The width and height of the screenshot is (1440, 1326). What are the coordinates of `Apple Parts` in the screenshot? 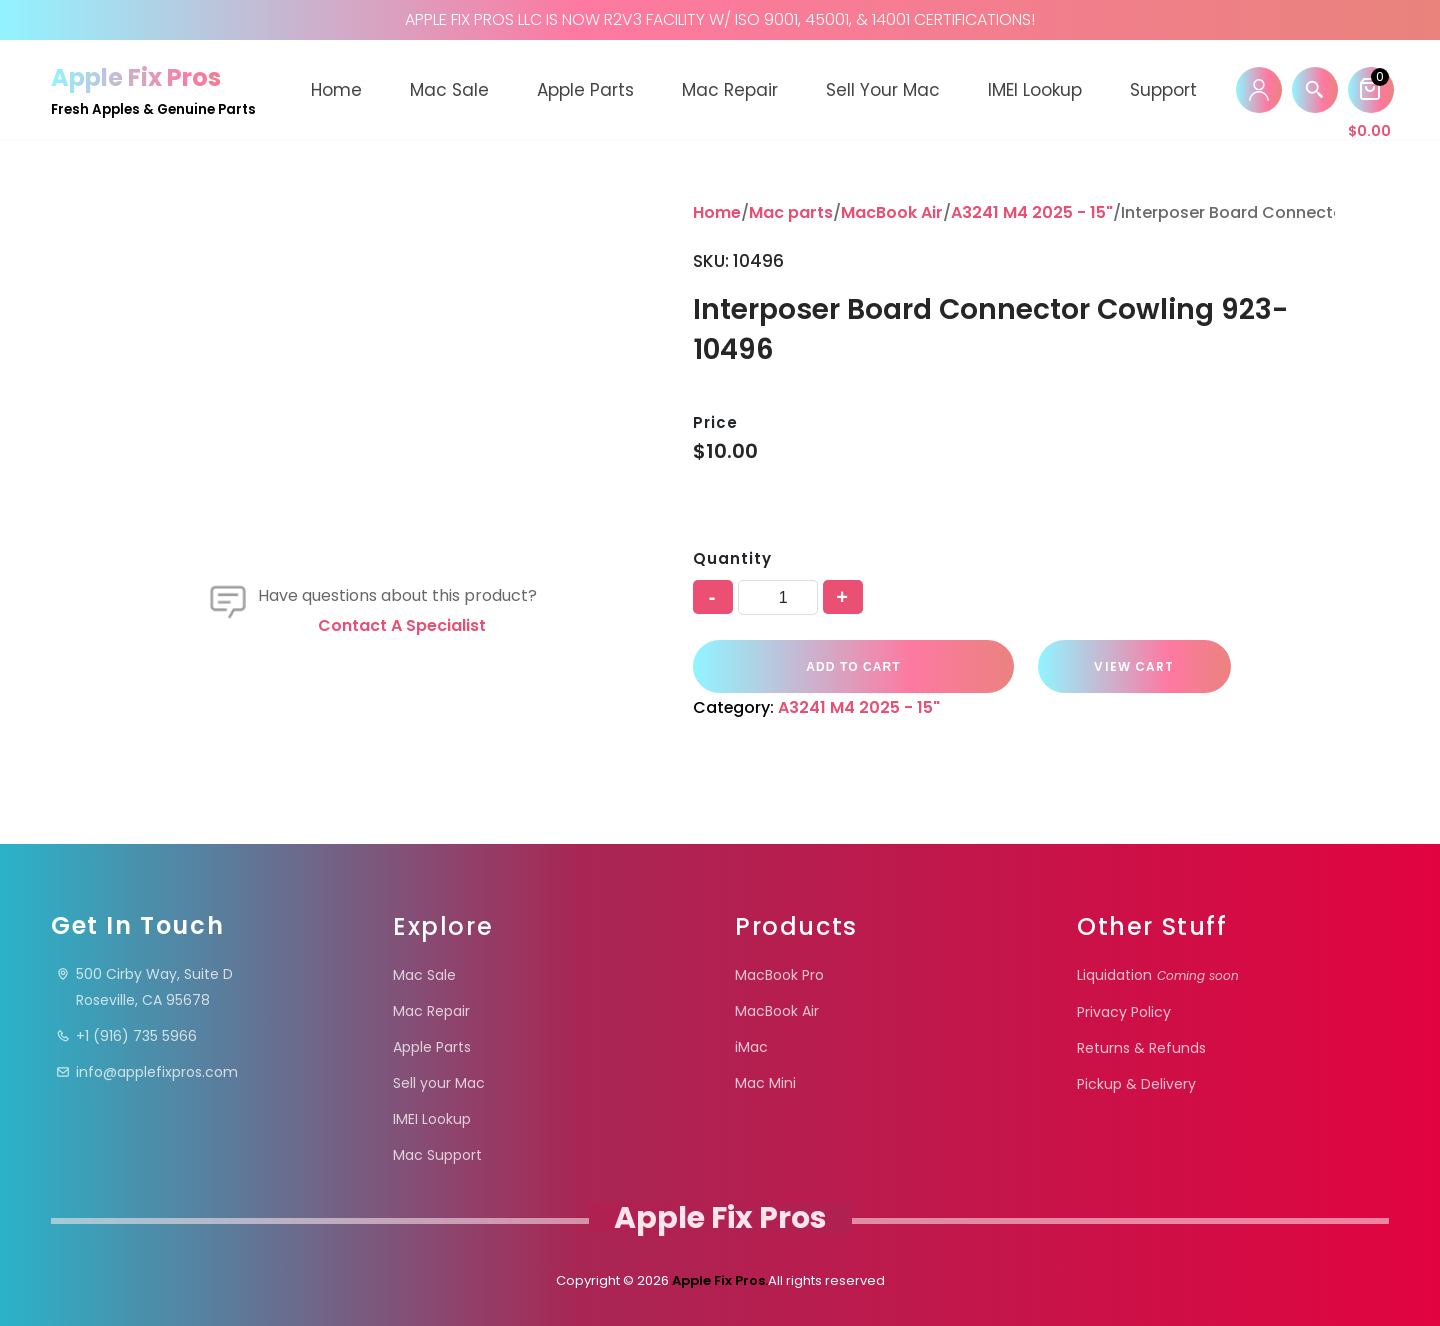 It's located at (585, 90).